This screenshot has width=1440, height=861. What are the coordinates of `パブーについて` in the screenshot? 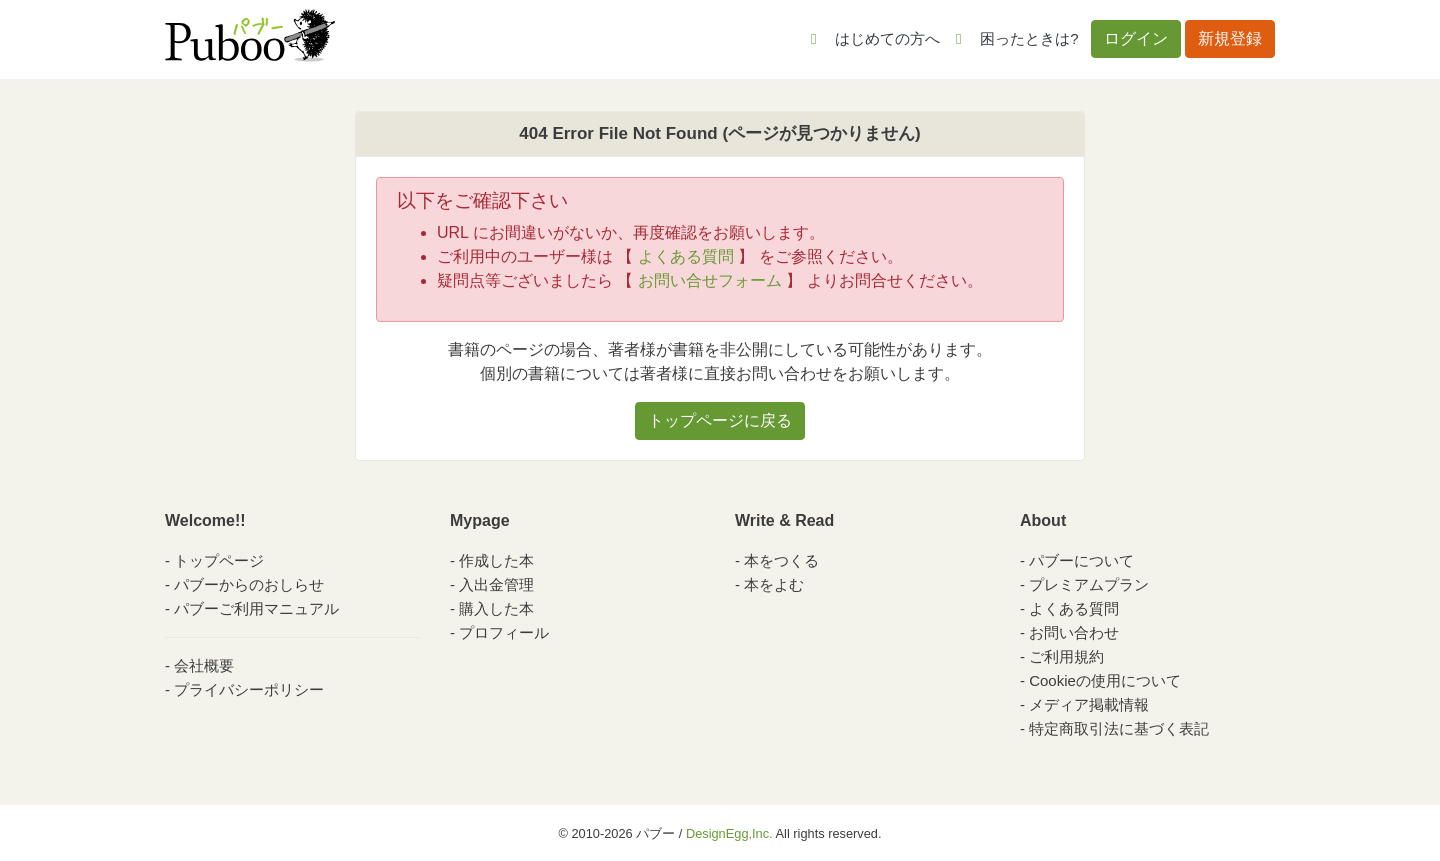 It's located at (1081, 560).